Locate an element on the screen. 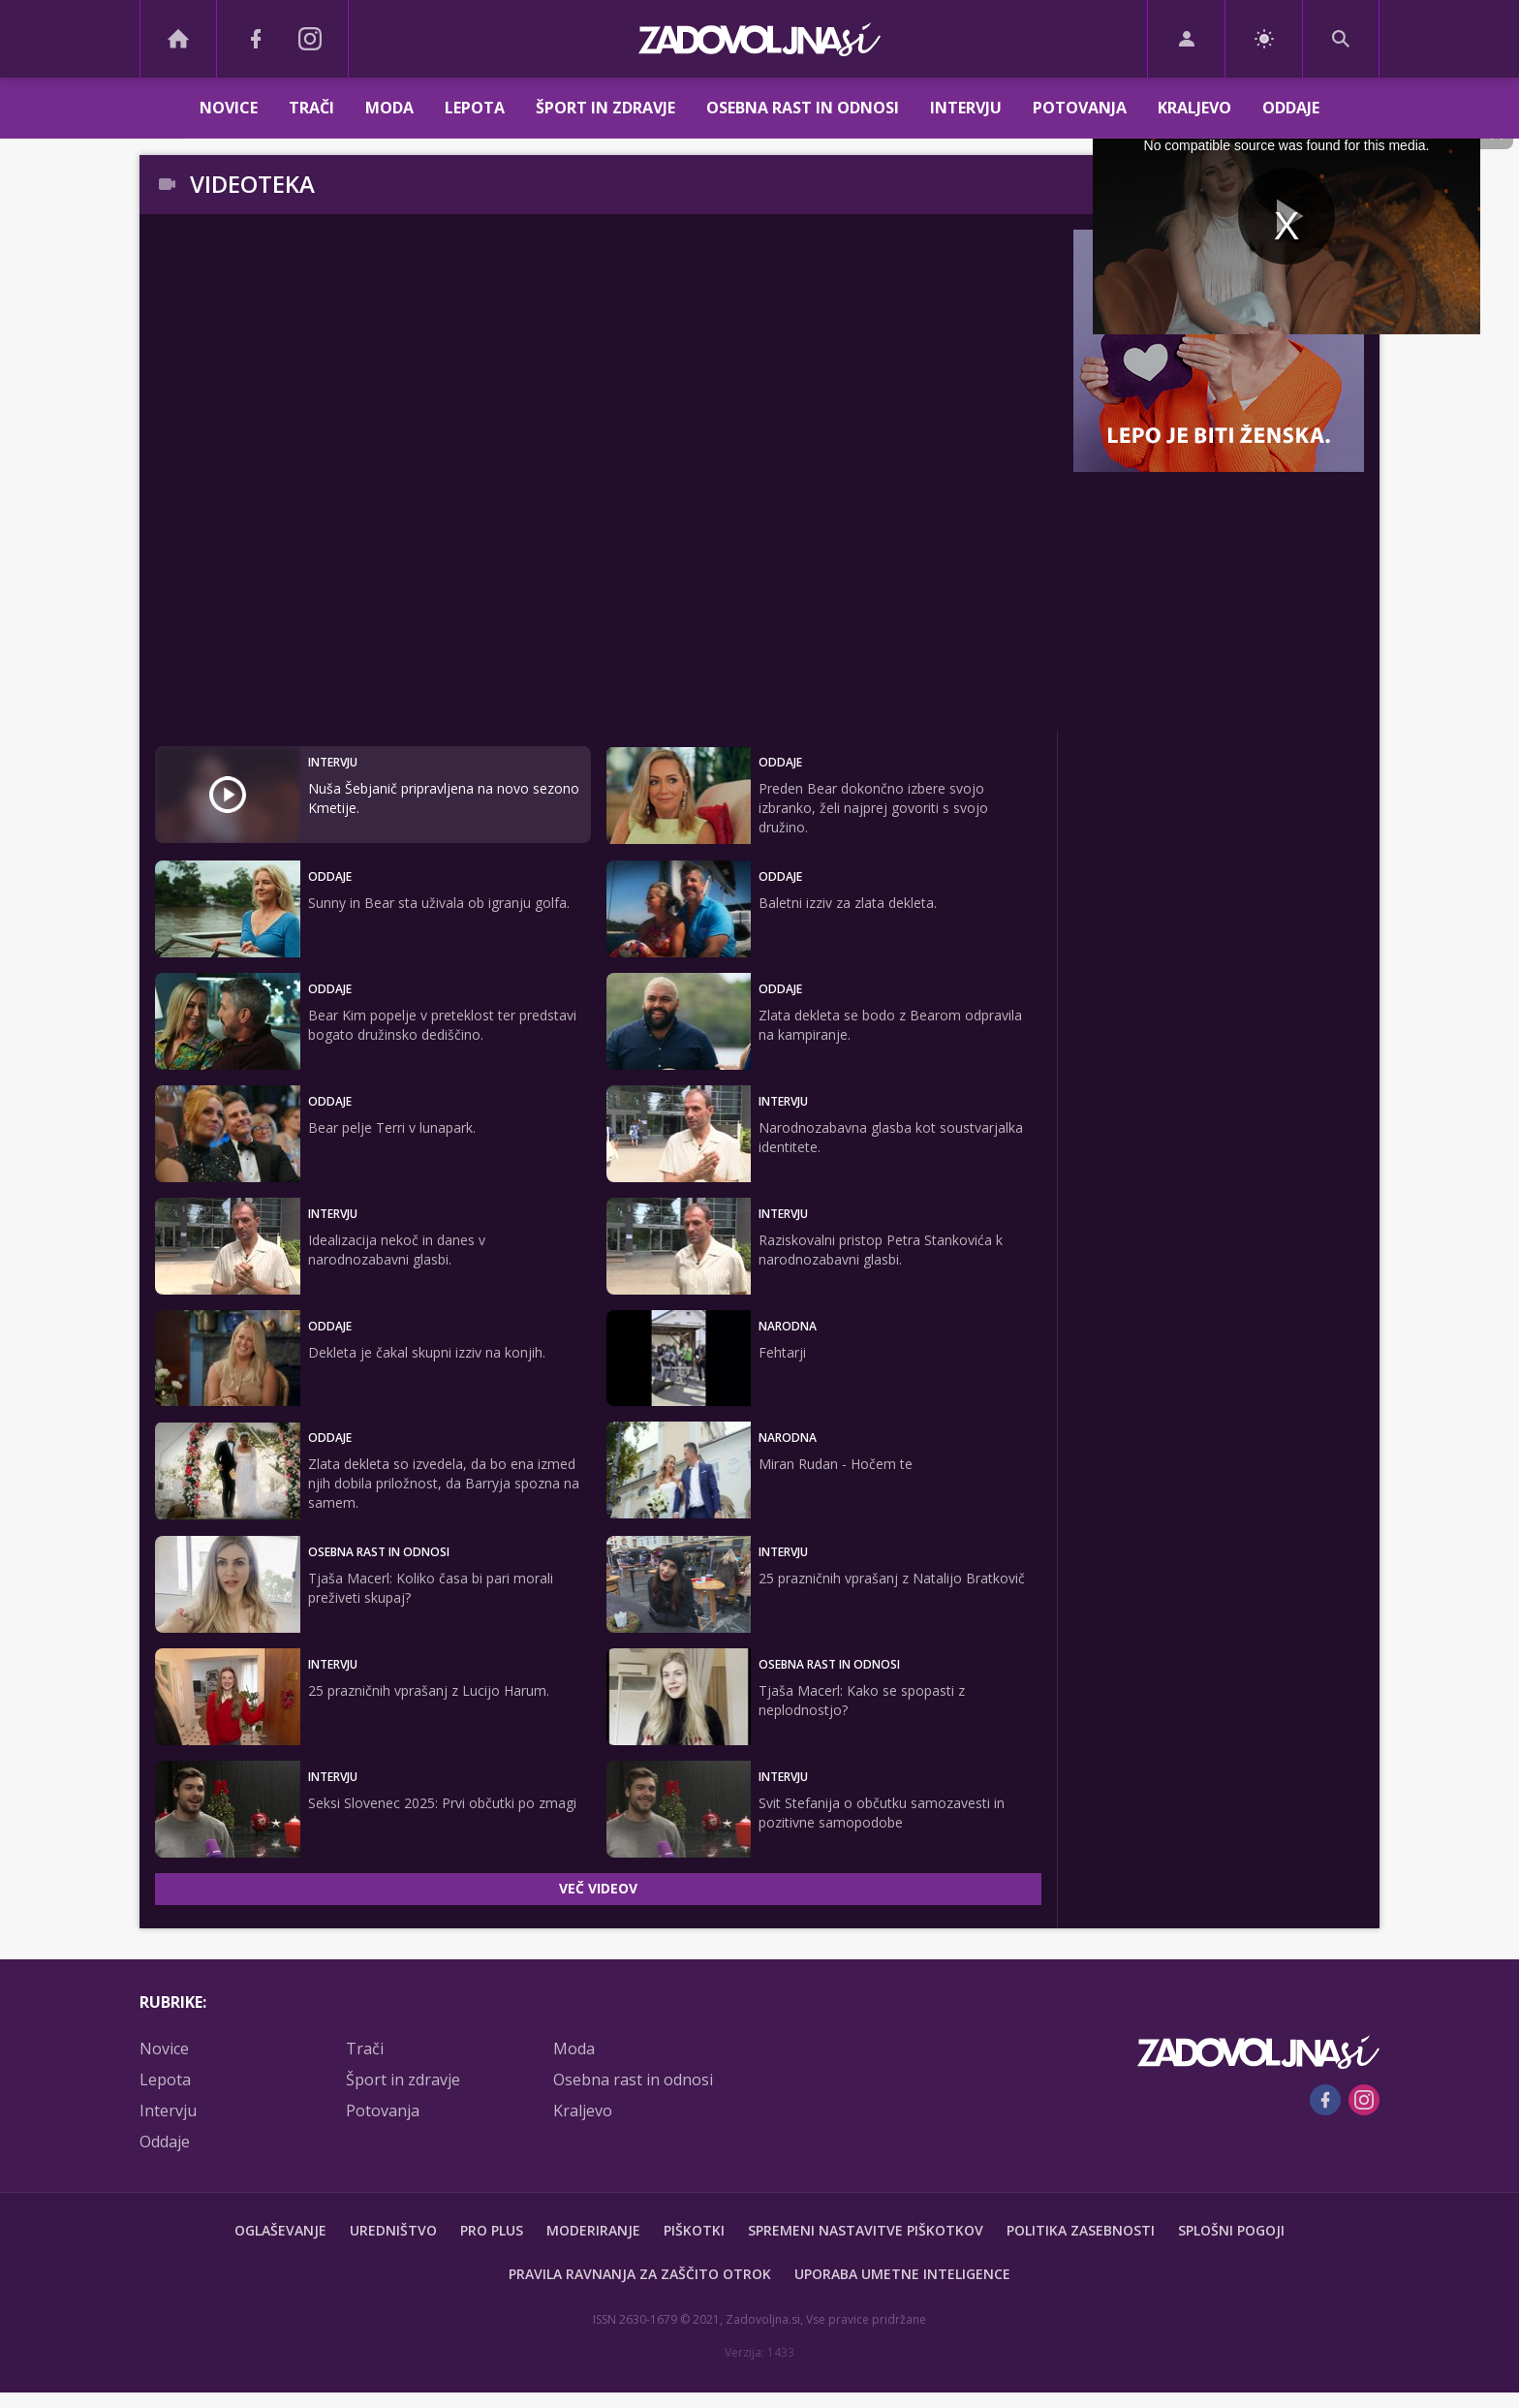 Image resolution: width=1519 pixels, height=2408 pixels. [Facebook] is located at coordinates (255, 39).